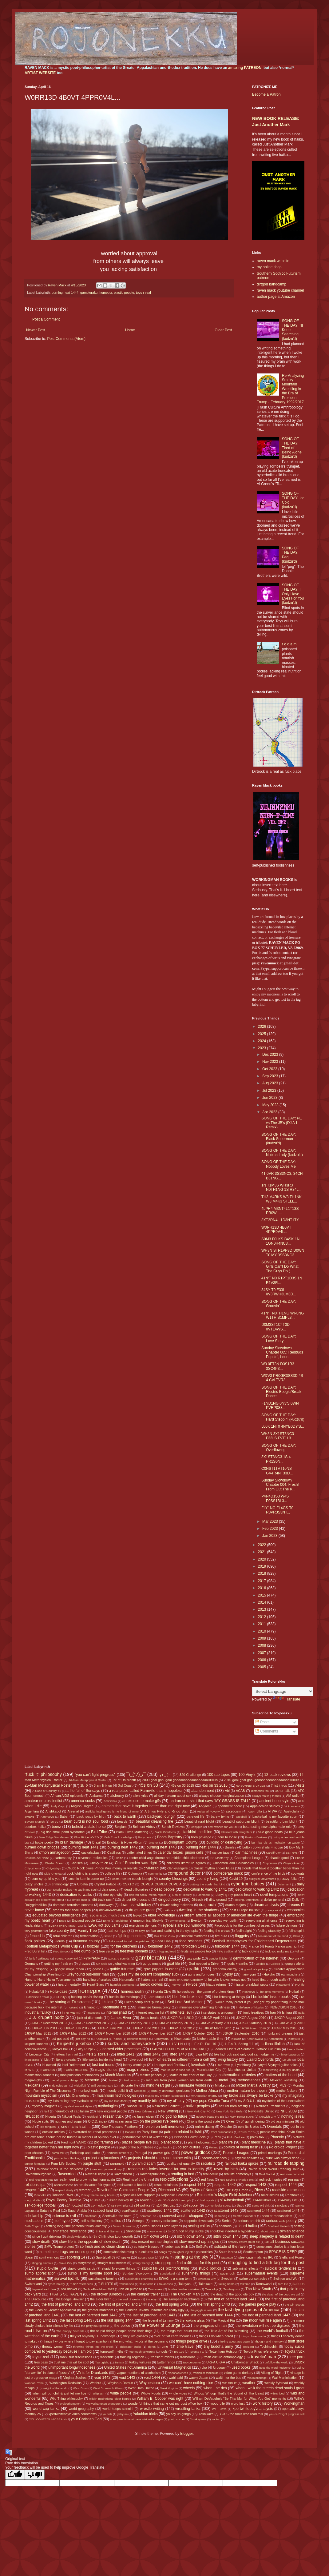 This screenshot has height=2576, width=329. Describe the element at coordinates (69, 2231) in the screenshot. I see `shineface resistance` at that location.